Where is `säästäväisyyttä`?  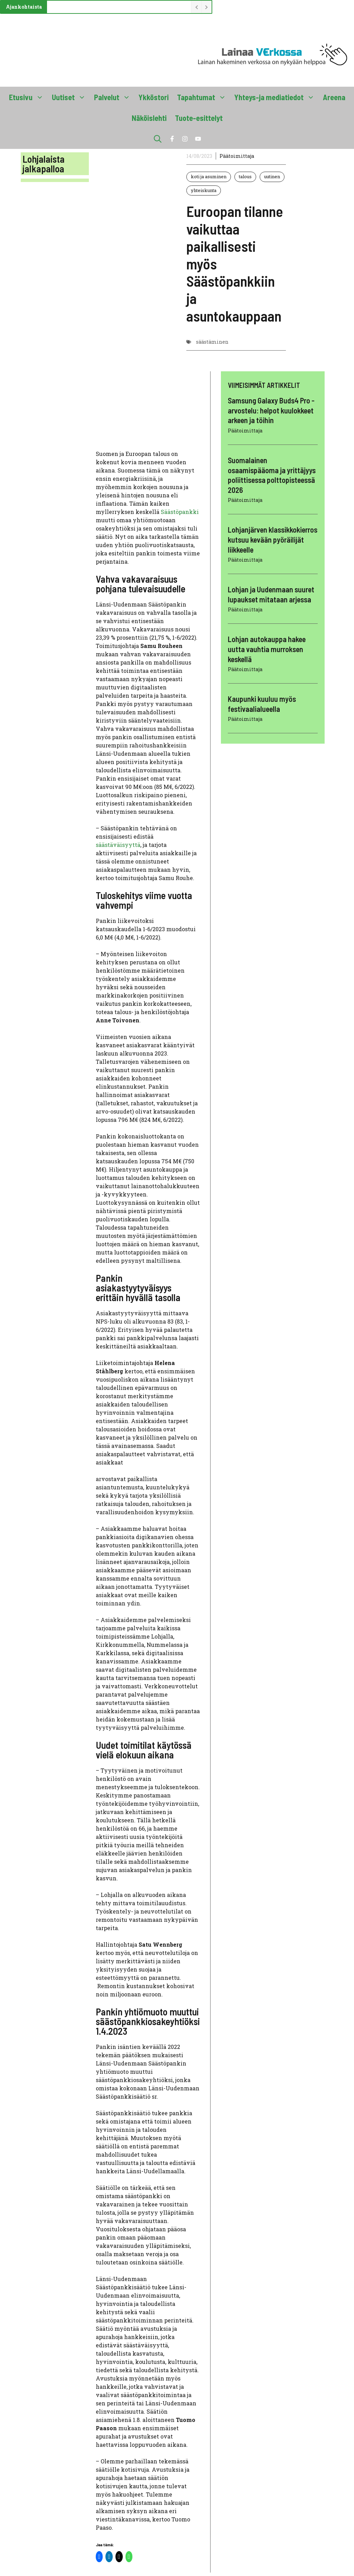
säästäväisyyttä is located at coordinates (118, 844).